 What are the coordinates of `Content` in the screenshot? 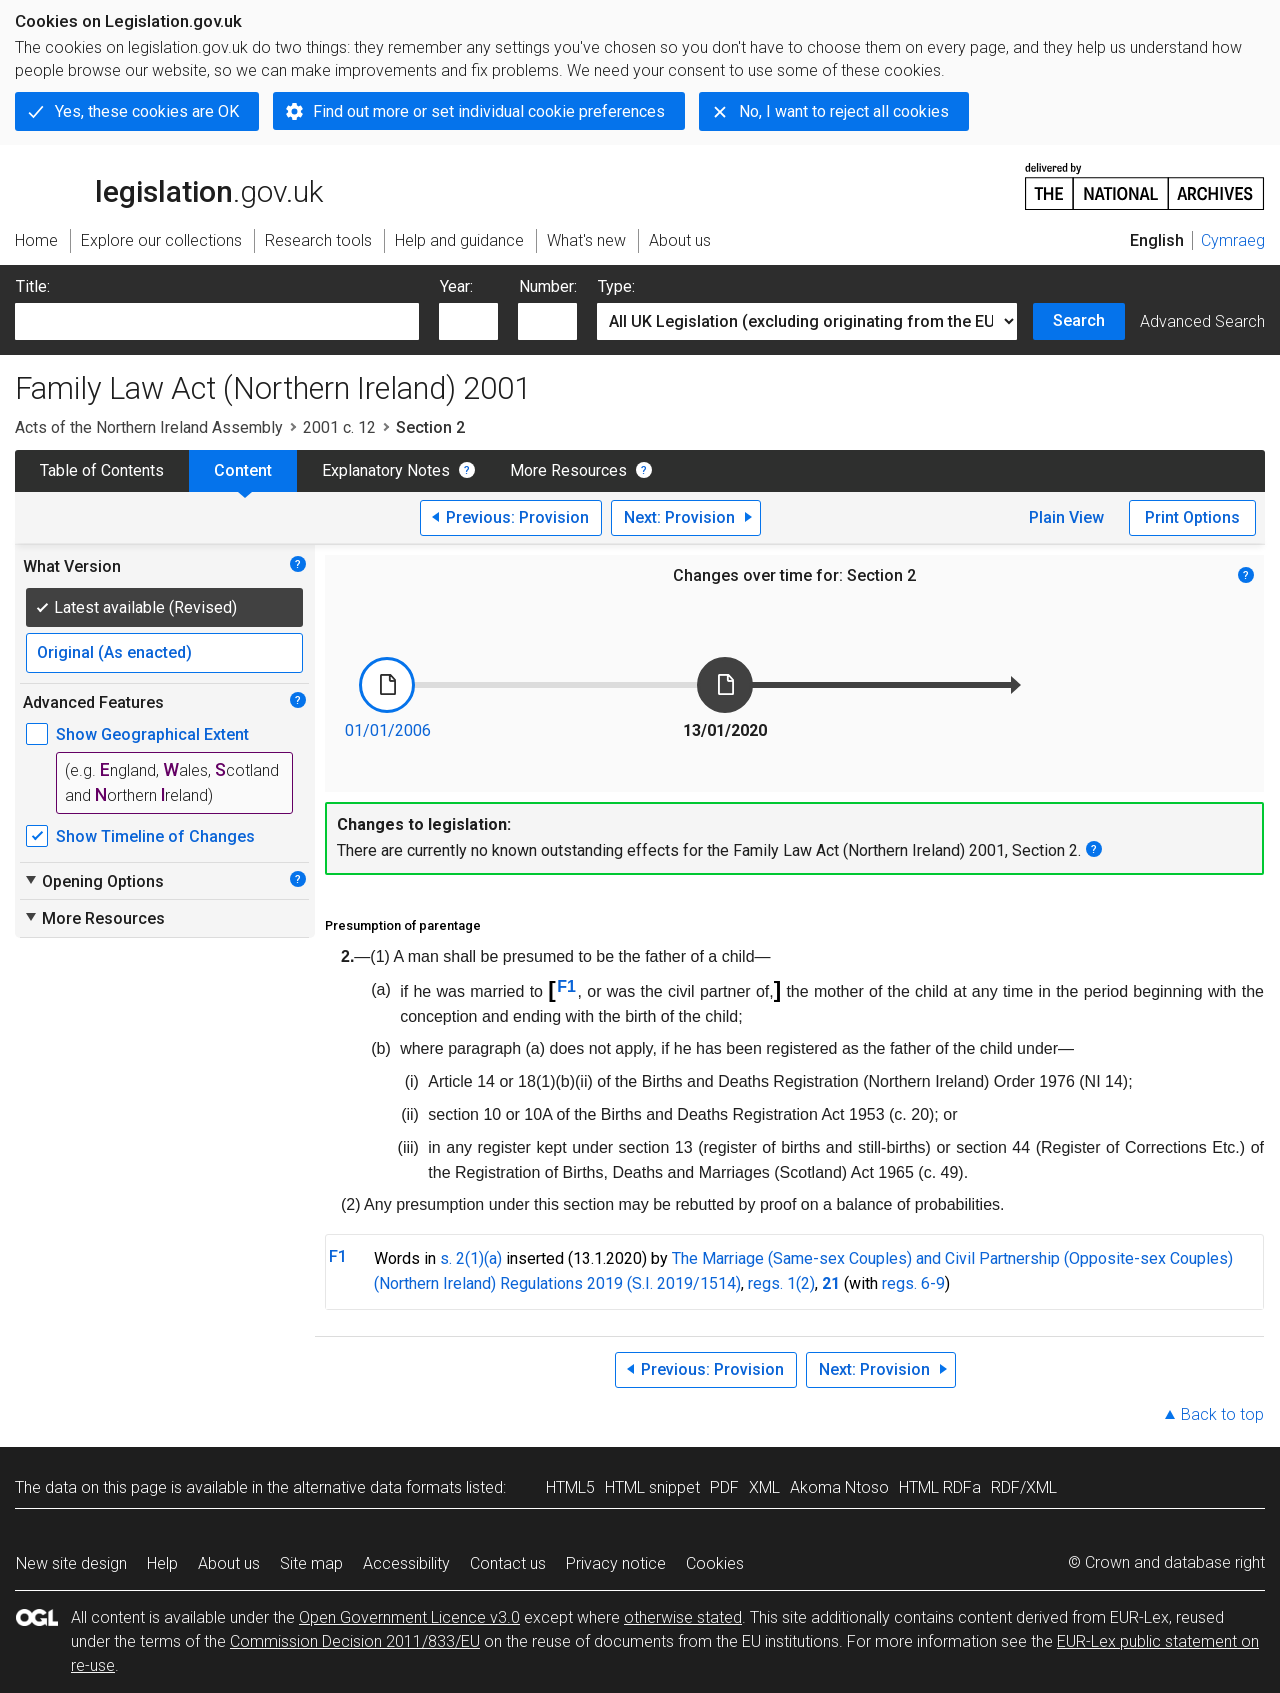 It's located at (243, 470).